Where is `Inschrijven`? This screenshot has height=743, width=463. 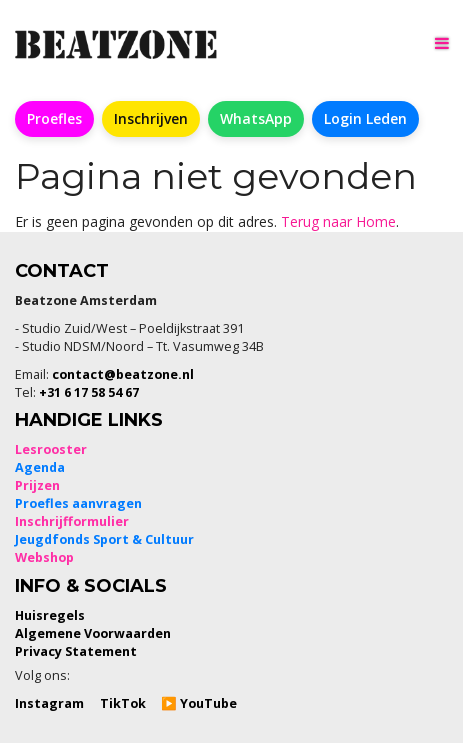 Inschrijven is located at coordinates (151, 118).